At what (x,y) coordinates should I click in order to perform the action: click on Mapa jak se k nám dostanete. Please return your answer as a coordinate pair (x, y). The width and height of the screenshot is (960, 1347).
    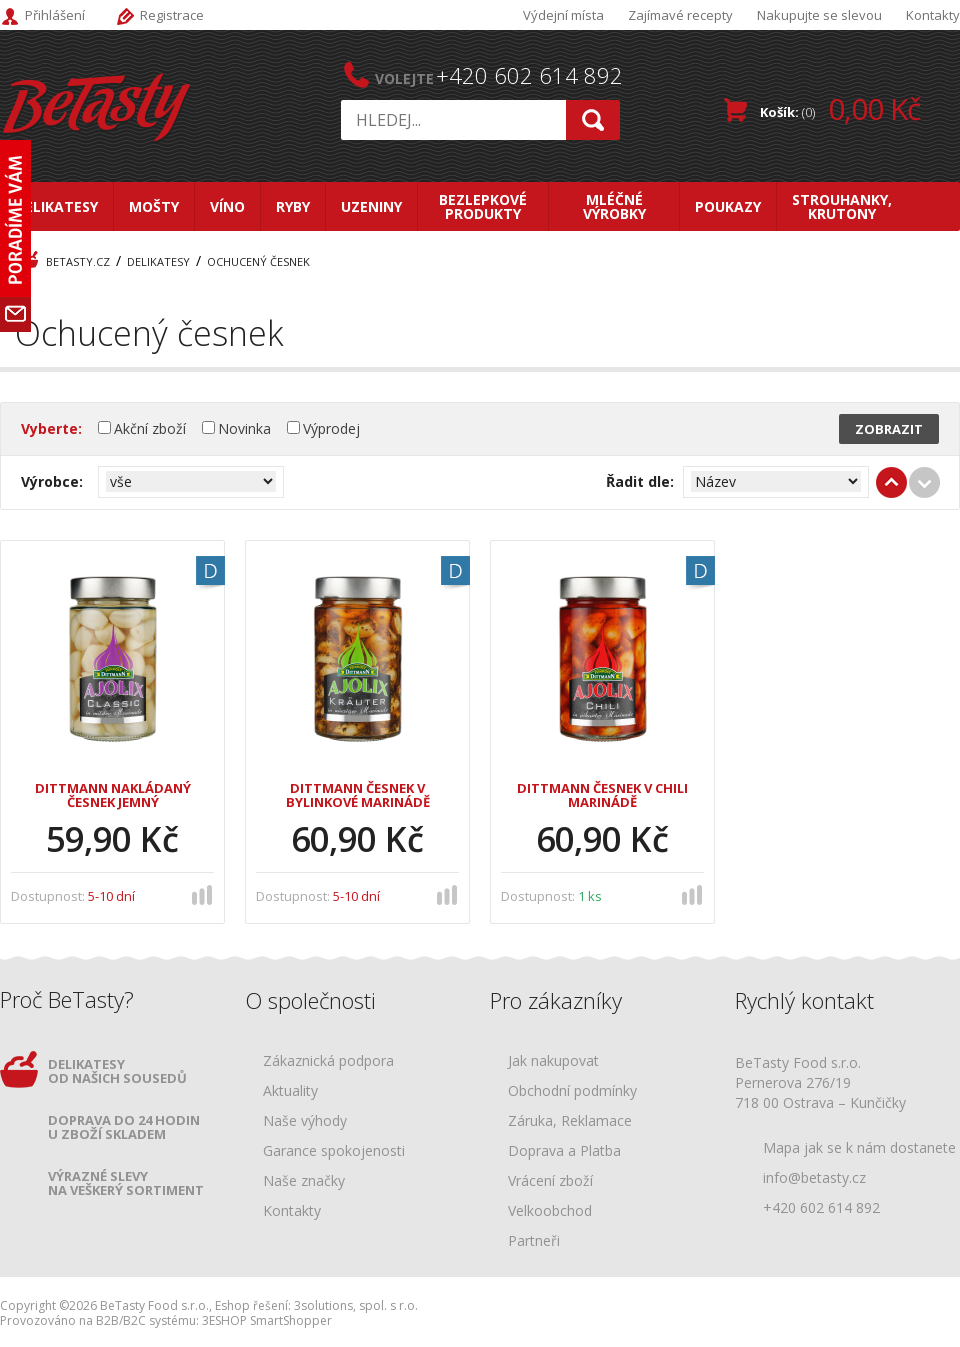
    Looking at the image, I should click on (859, 1147).